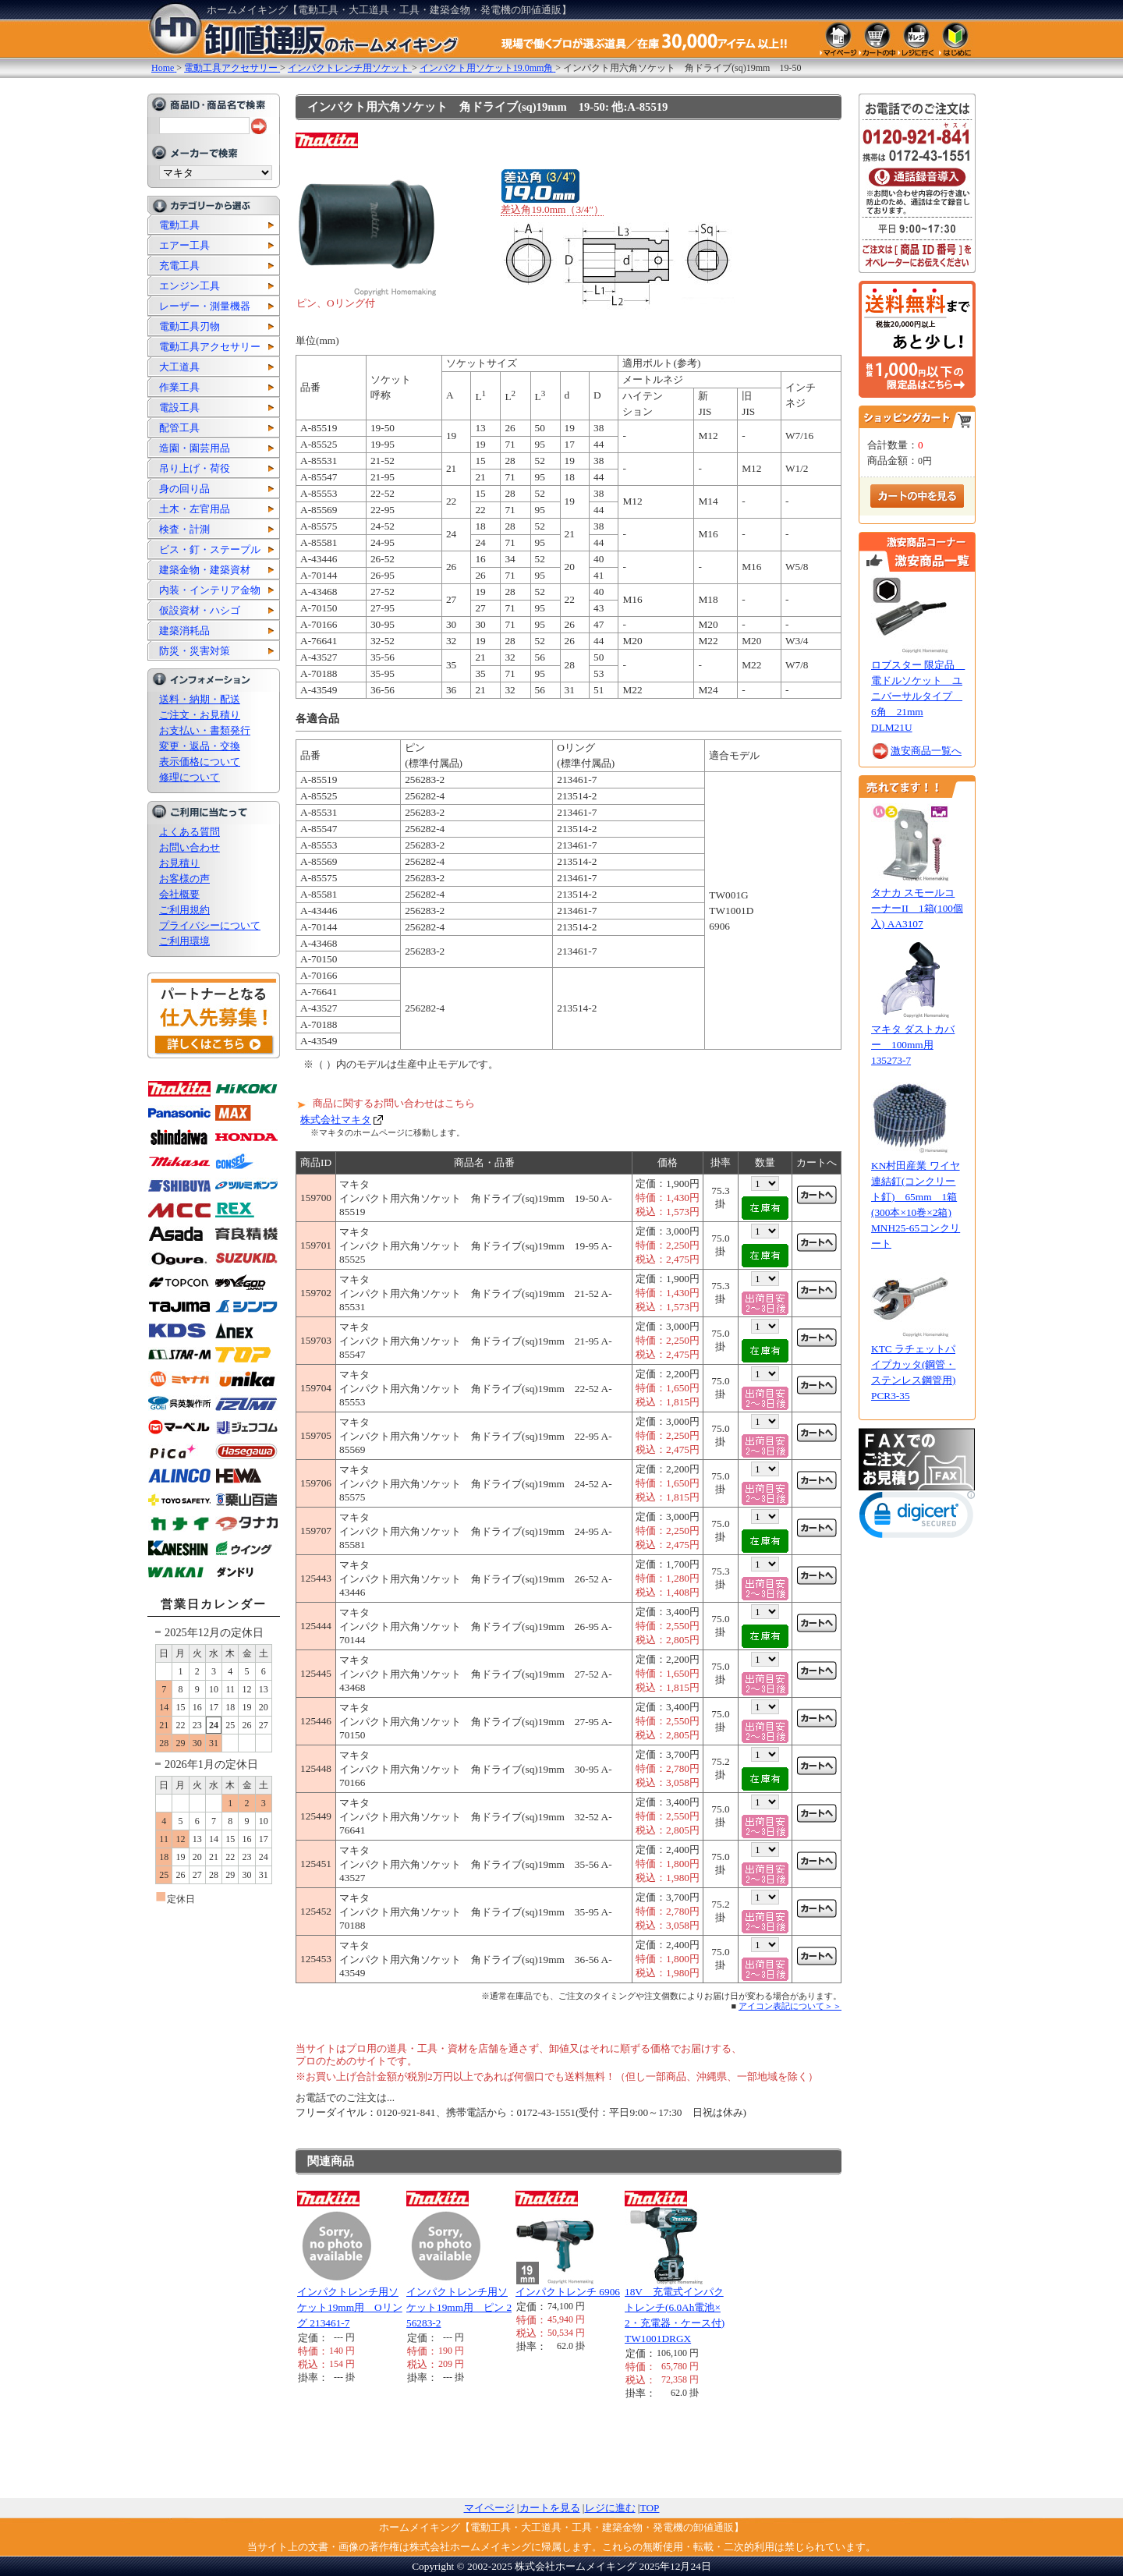 The width and height of the screenshot is (1123, 2576). Describe the element at coordinates (179, 428) in the screenshot. I see `配管工具` at that location.